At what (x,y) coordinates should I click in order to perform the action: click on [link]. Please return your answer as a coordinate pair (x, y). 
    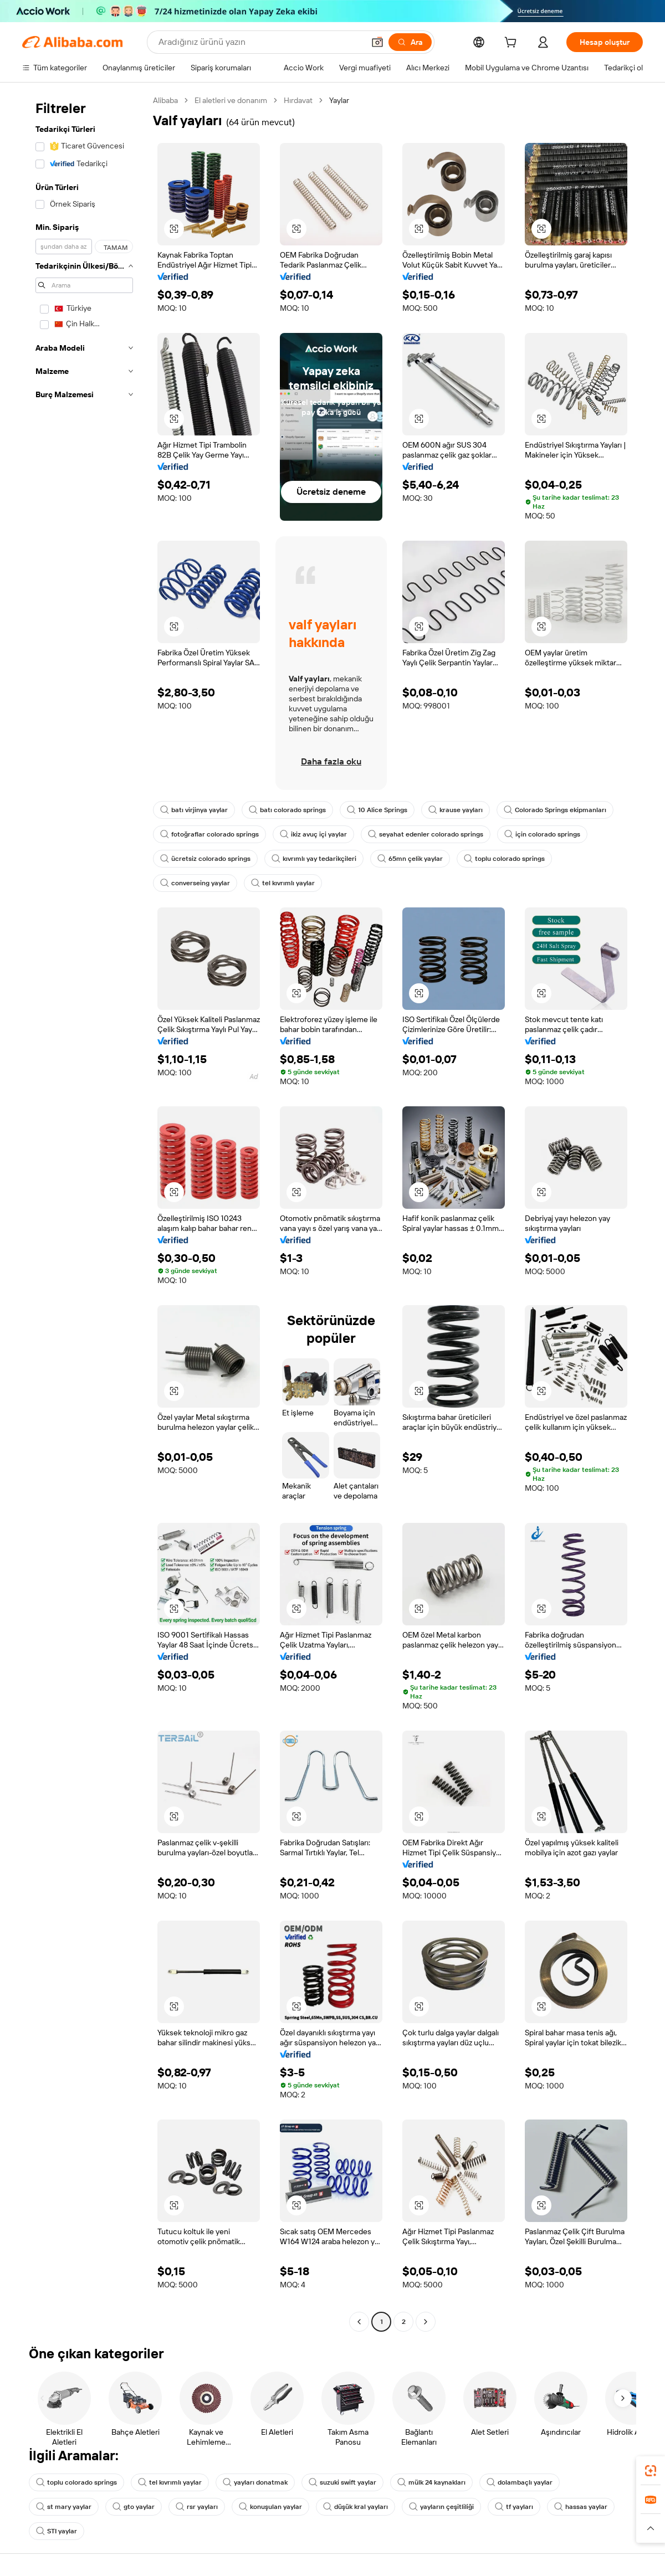
    Looking at the image, I should click on (650, 2470).